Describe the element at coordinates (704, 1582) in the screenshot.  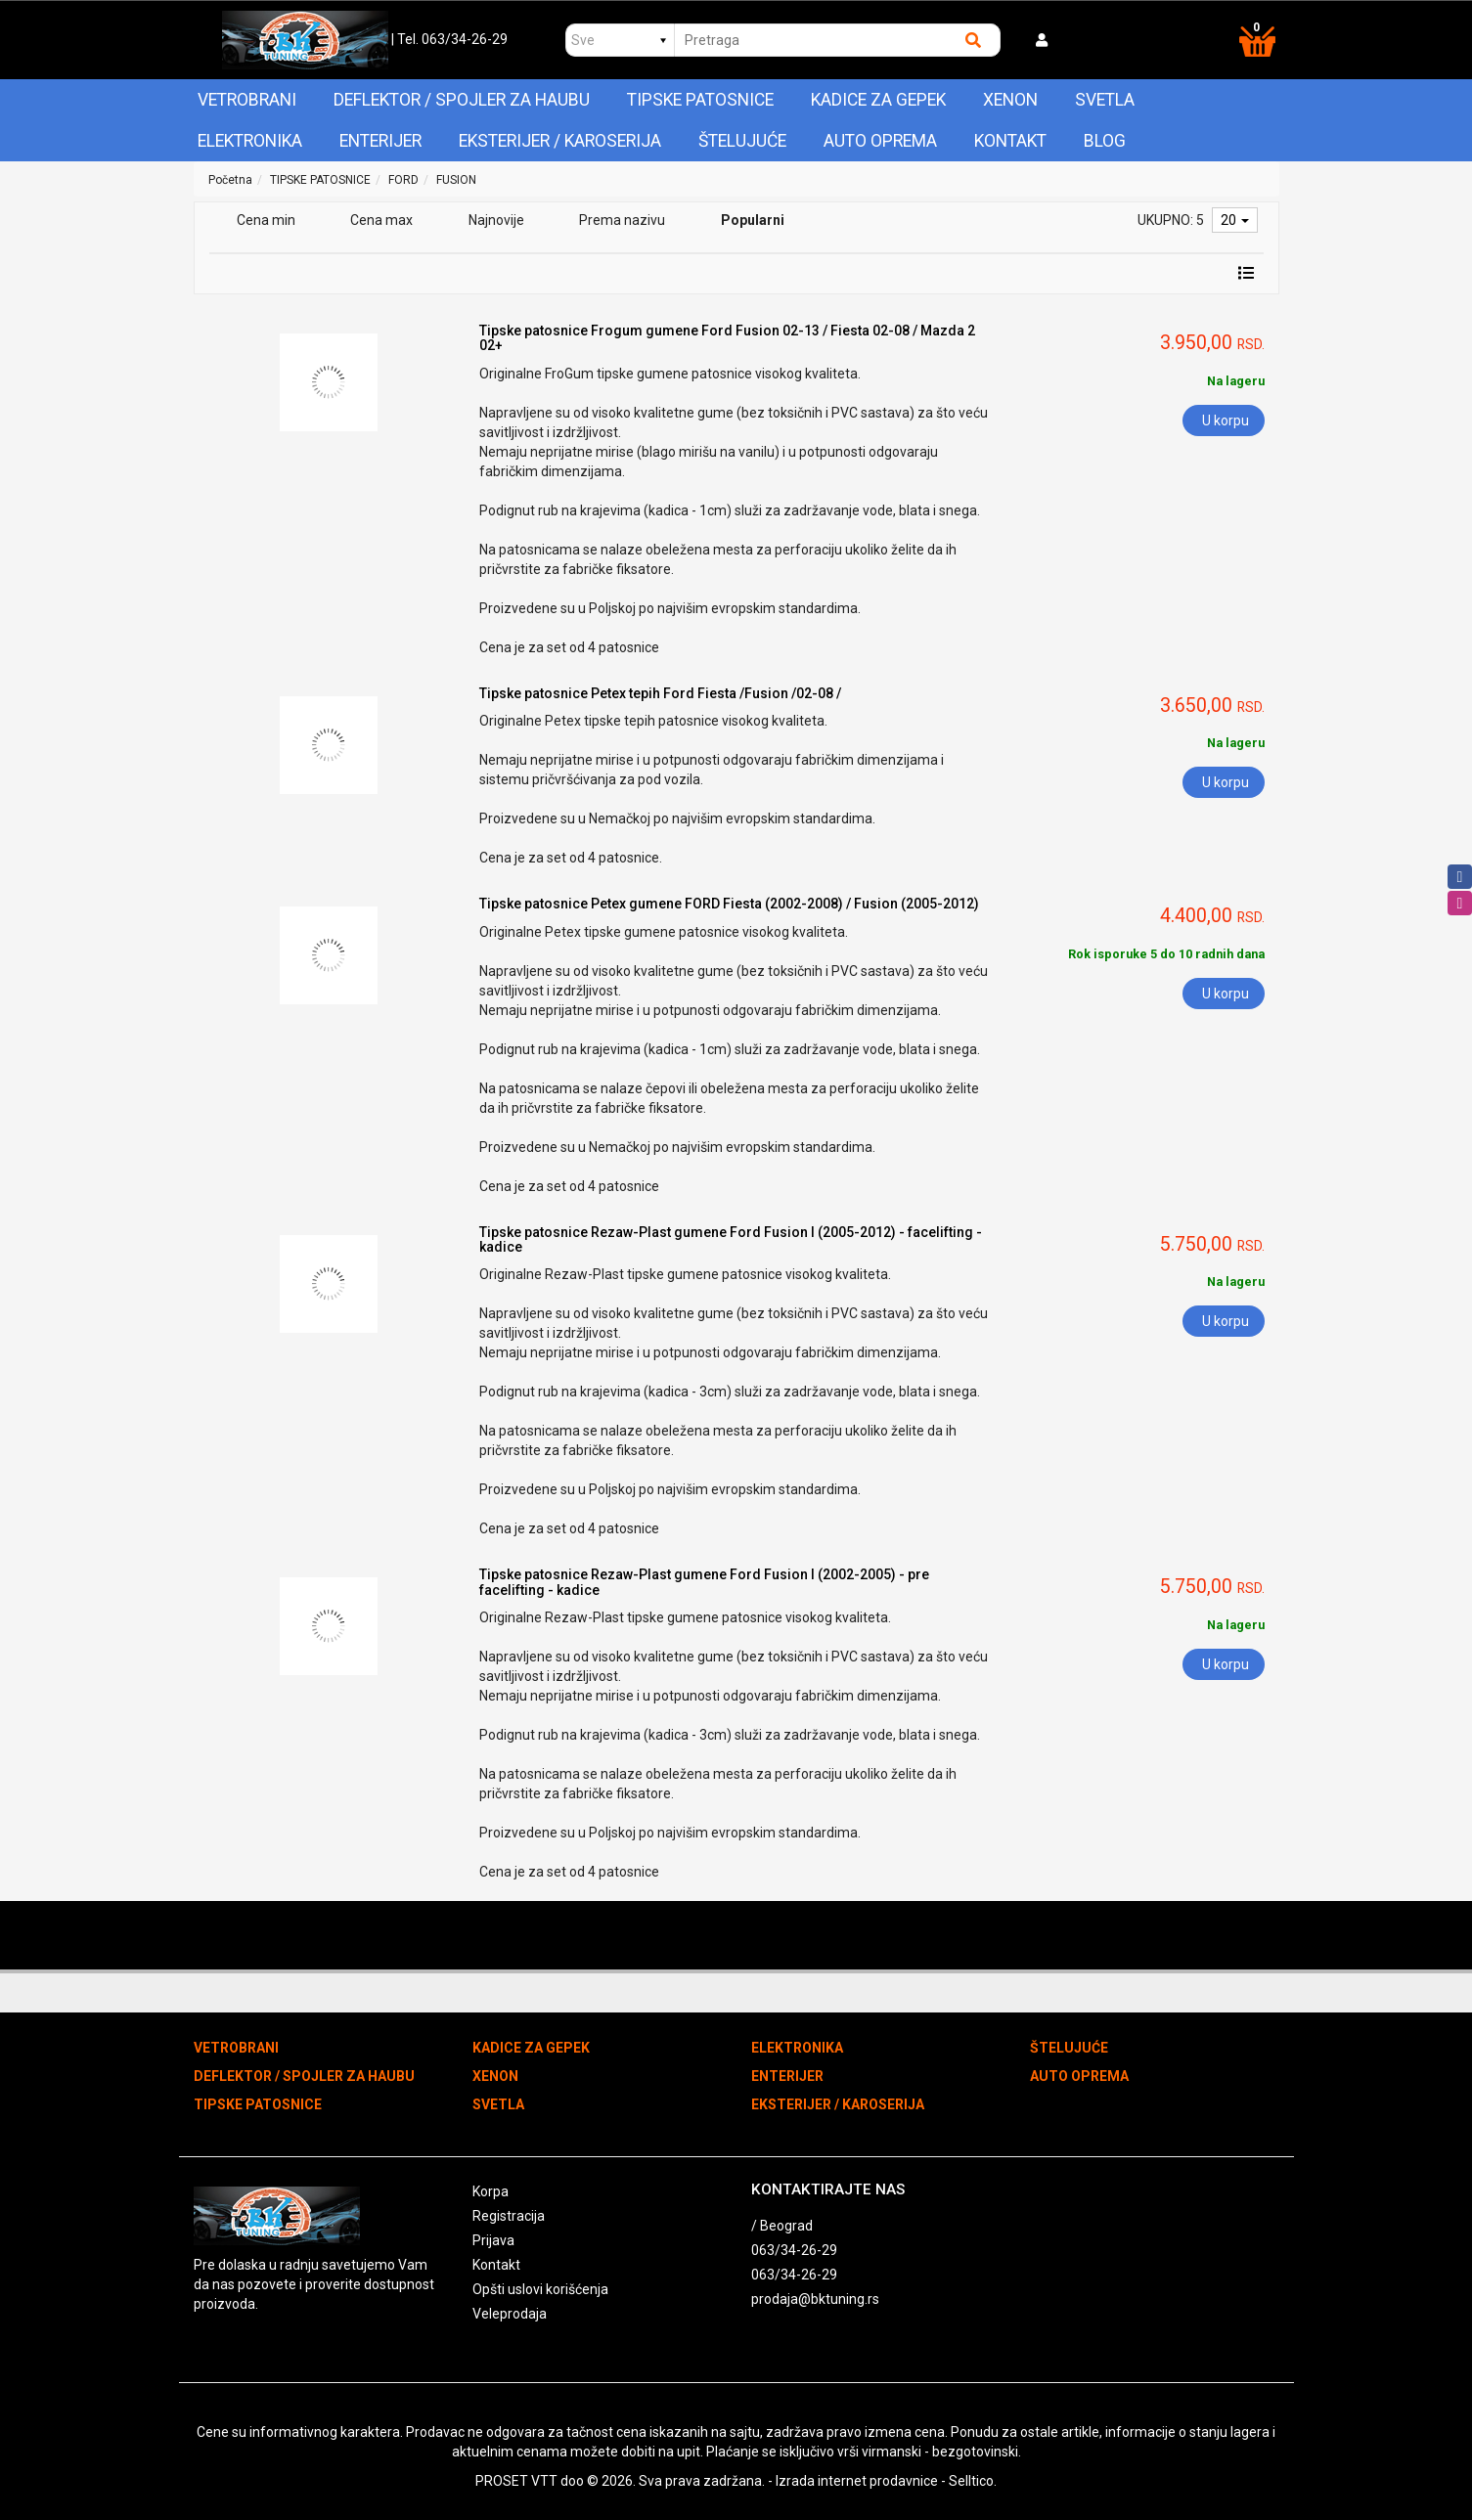
I see `Tipske patosnice Rezaw-Plast gumene Ford Fusion I (2002-2005) - pre facelifting - kadice` at that location.